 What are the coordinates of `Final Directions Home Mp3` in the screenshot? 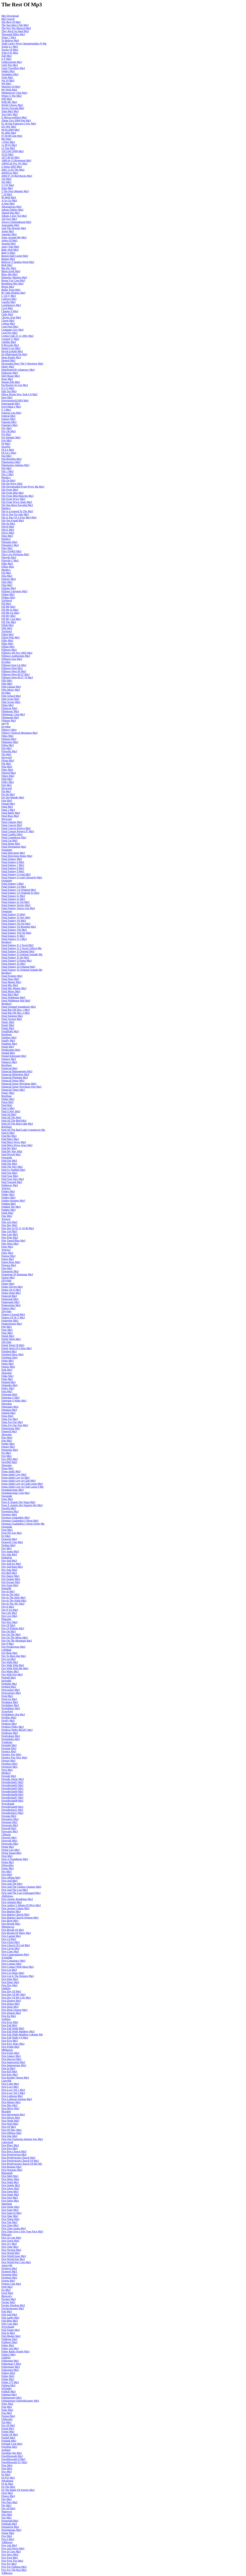 It's located at (16, 855).